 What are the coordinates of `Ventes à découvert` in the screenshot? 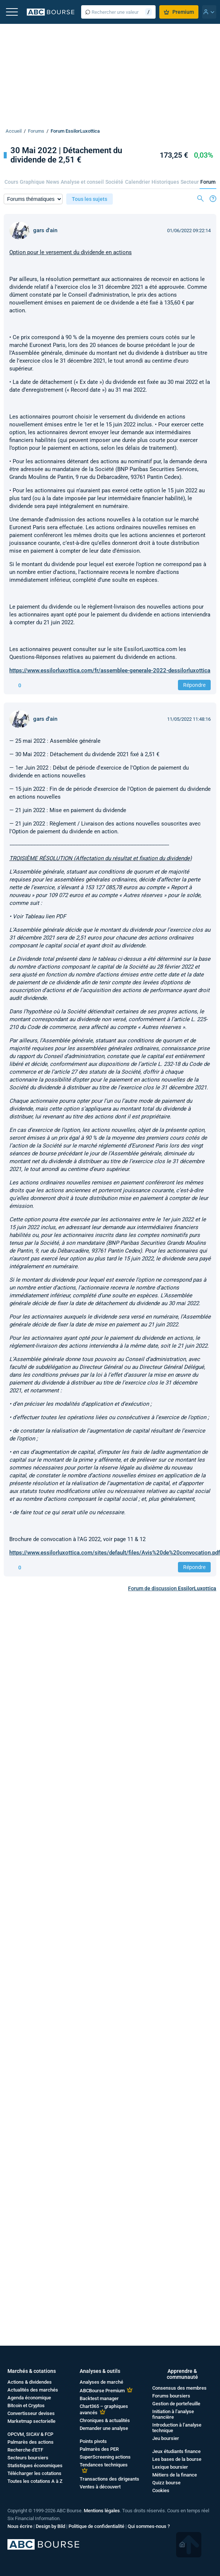 It's located at (100, 2487).